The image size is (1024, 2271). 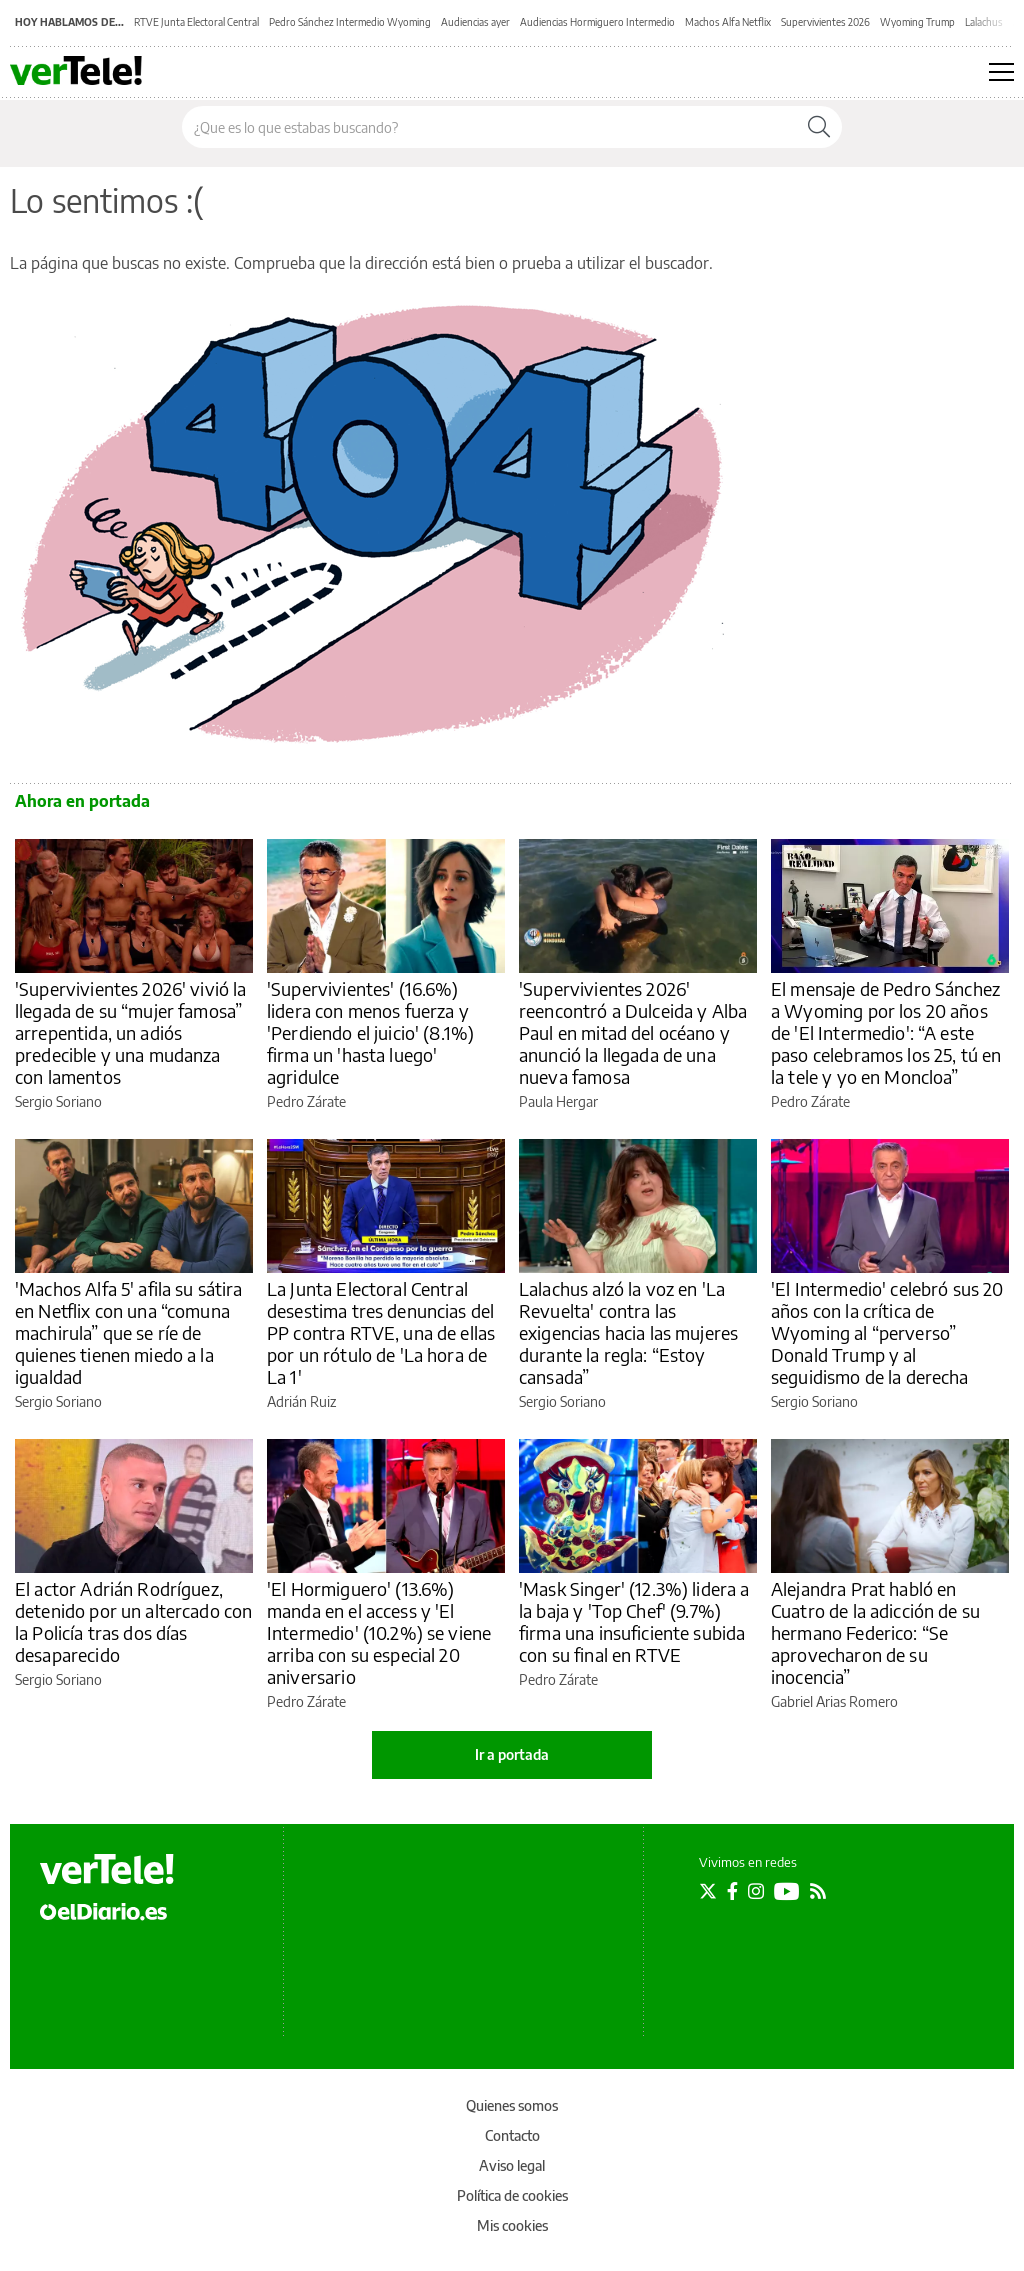 What do you see at coordinates (633, 1032) in the screenshot?
I see `'Supervivientes 2026' reencontró a Dulceida y Alba Paul en mitad del océano y anunció la llegada de una nueva famosa` at bounding box center [633, 1032].